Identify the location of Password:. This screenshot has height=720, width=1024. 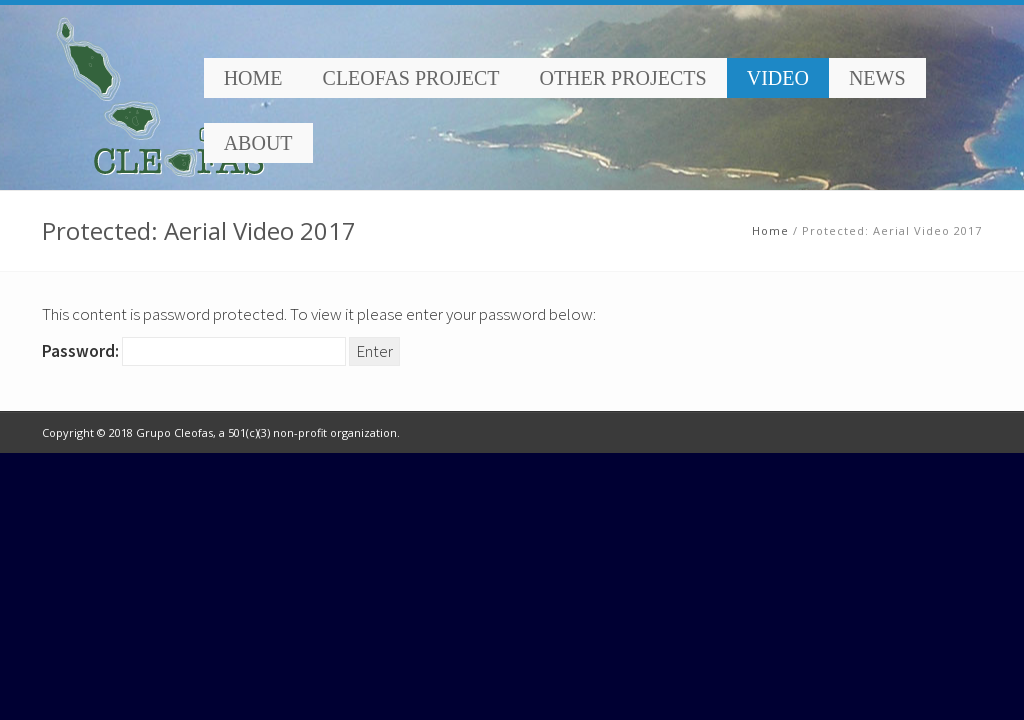
(194, 351).